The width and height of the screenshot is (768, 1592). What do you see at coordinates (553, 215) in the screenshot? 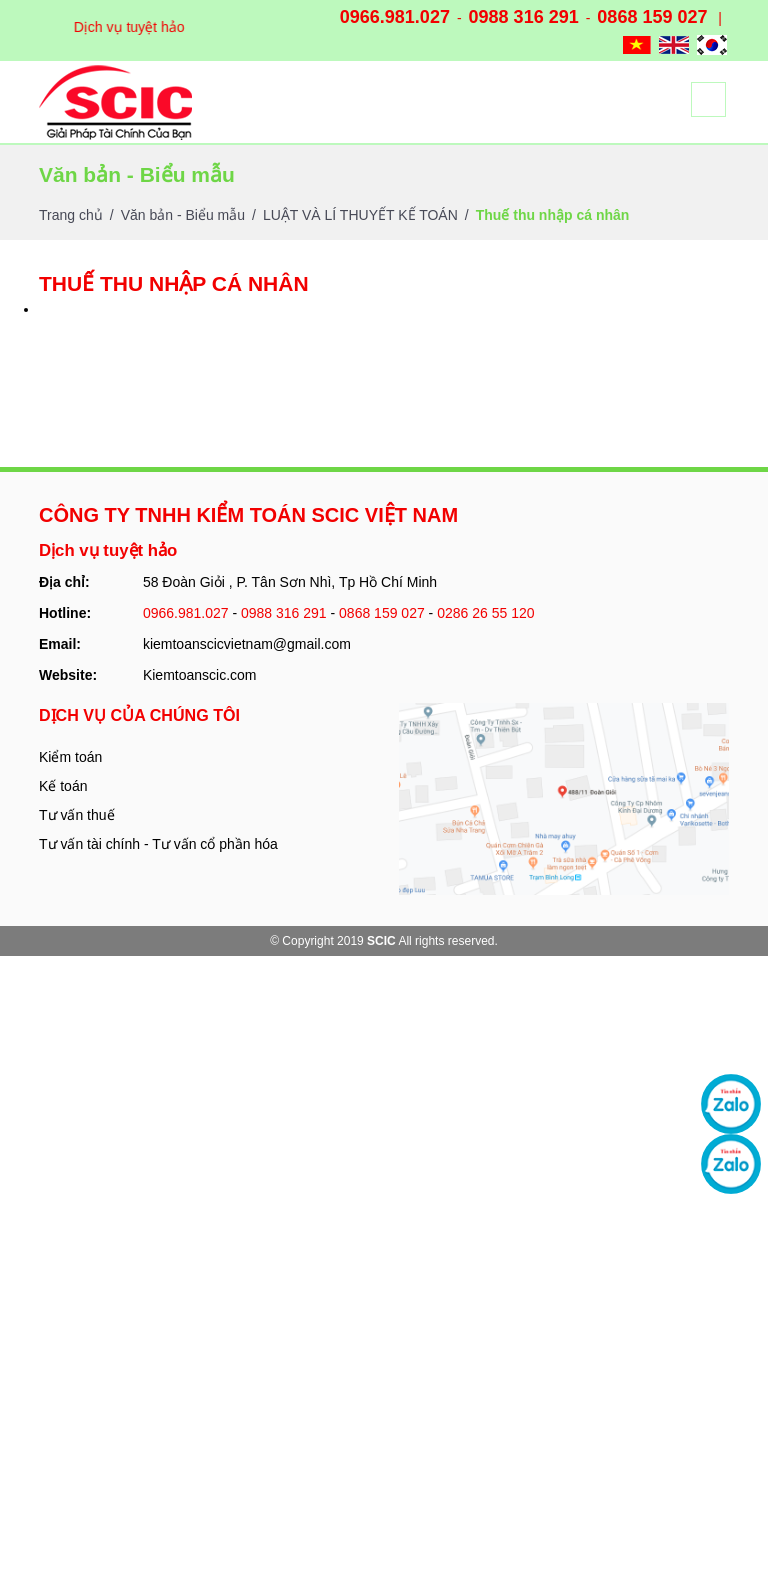
I see `Thuế thu nhập cá nhân` at bounding box center [553, 215].